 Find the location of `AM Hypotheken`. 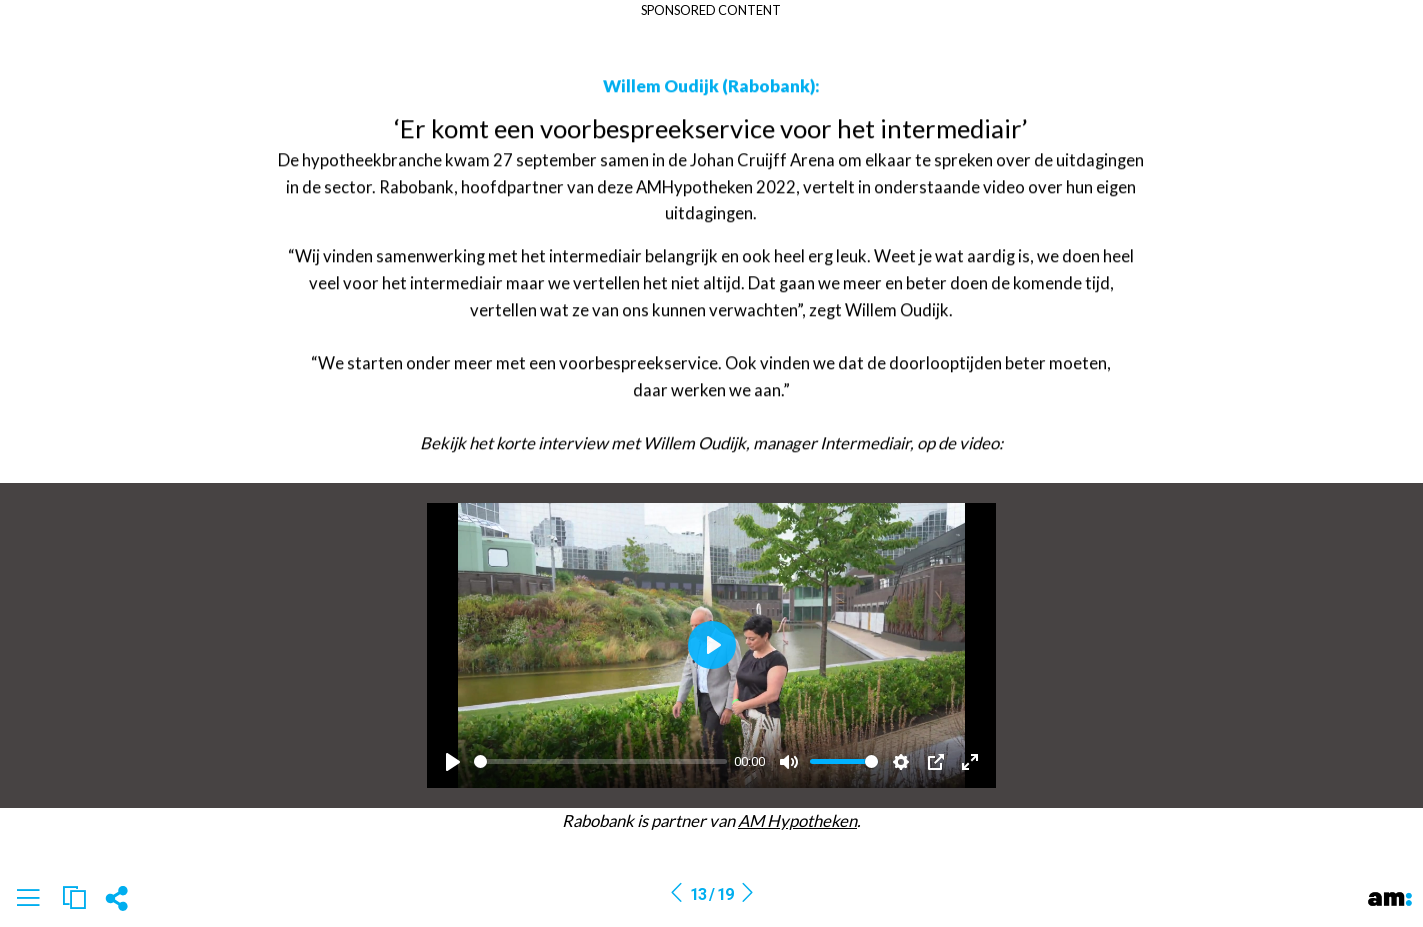

AM Hypotheken is located at coordinates (797, 821).